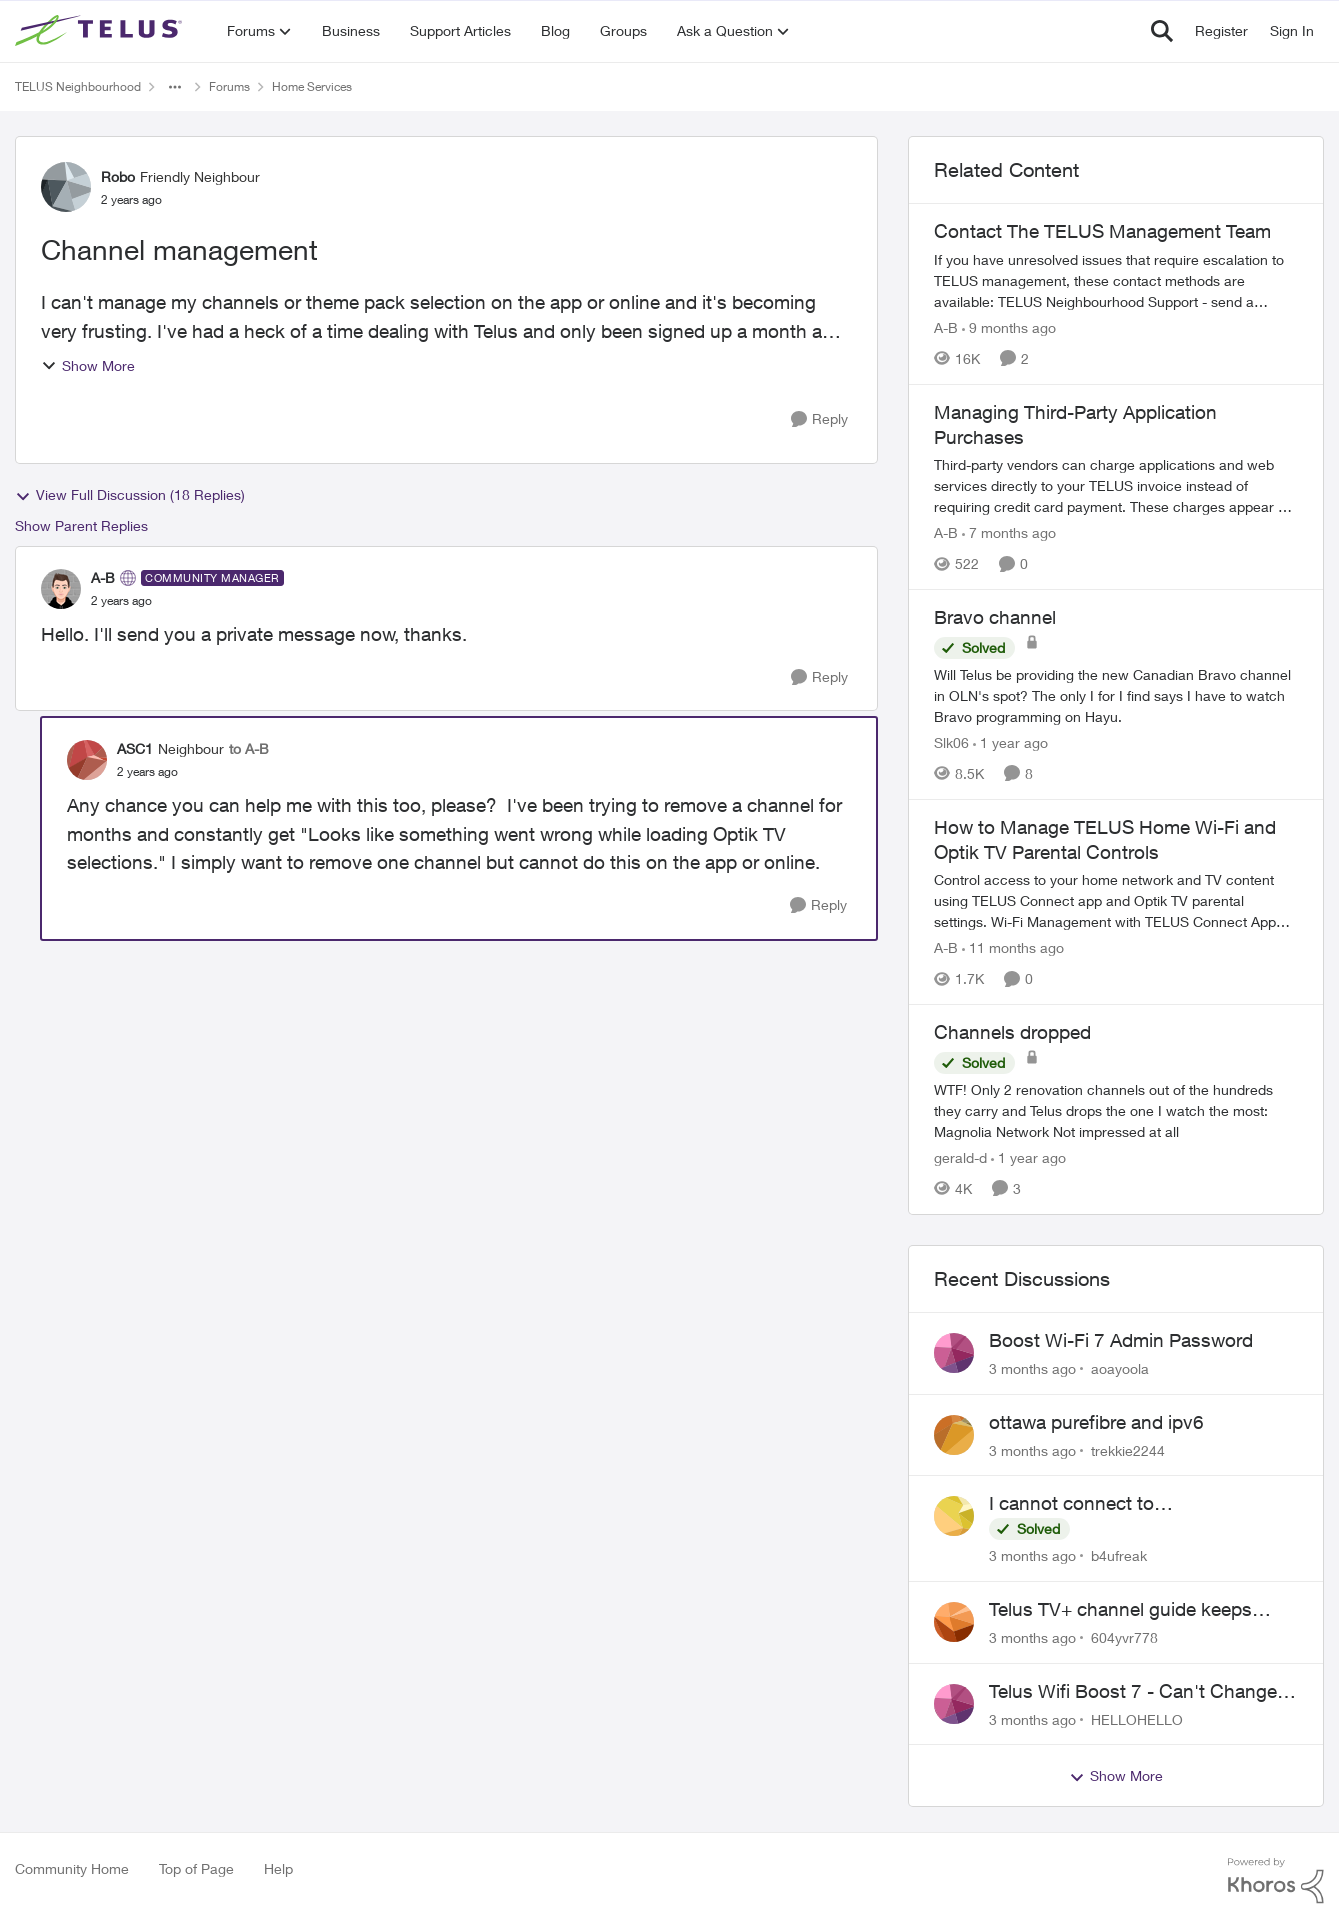 The height and width of the screenshot is (1929, 1339). What do you see at coordinates (87, 760) in the screenshot?
I see `[View Profile: ASC1, Rank: Neighbour]` at bounding box center [87, 760].